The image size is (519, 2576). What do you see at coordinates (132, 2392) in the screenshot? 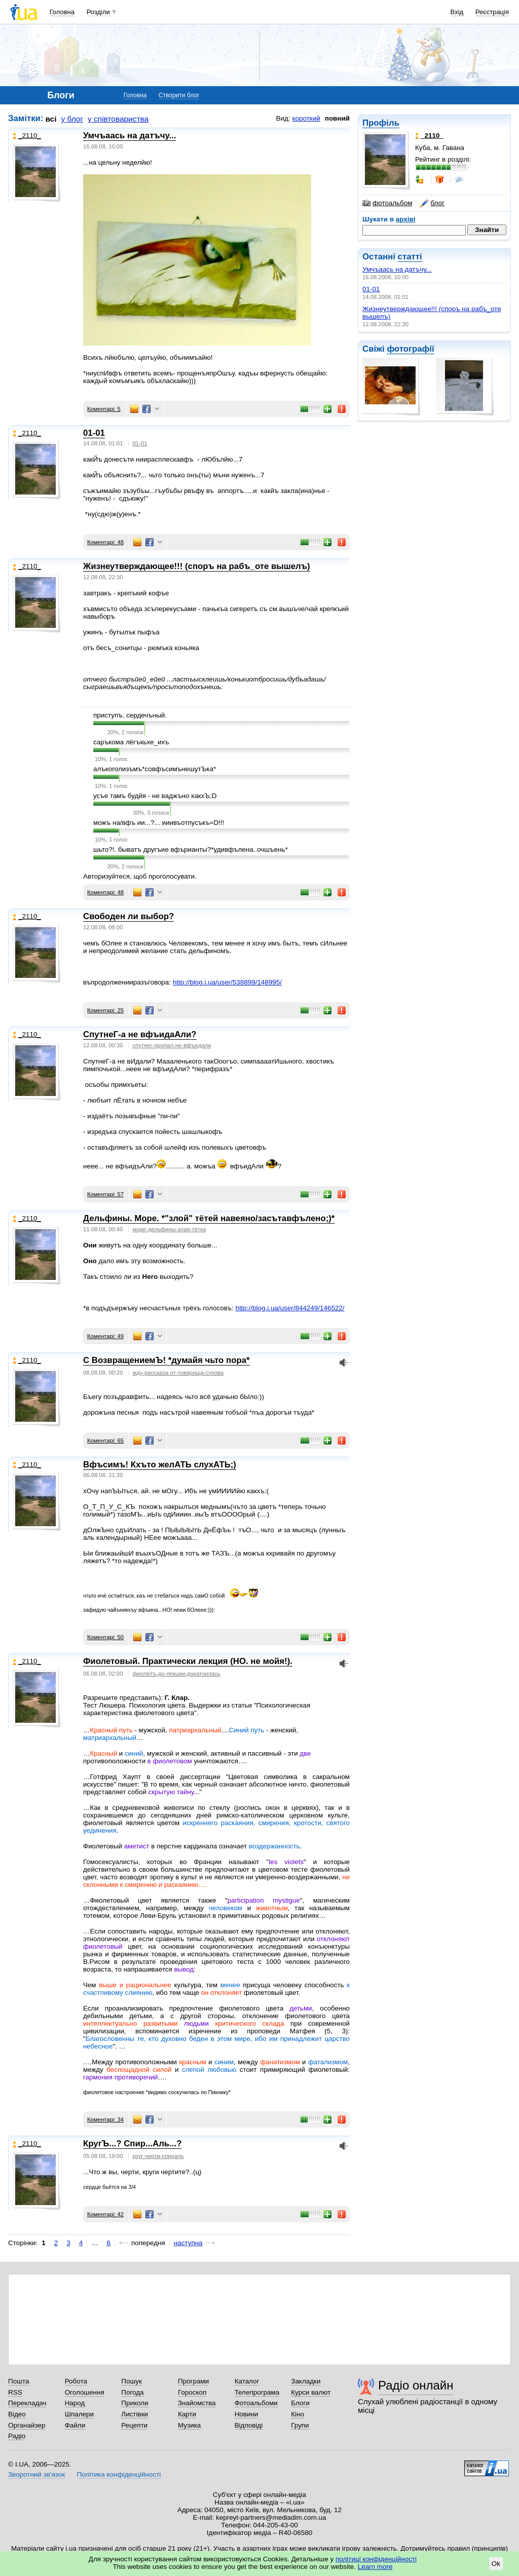
I see `Погода` at bounding box center [132, 2392].